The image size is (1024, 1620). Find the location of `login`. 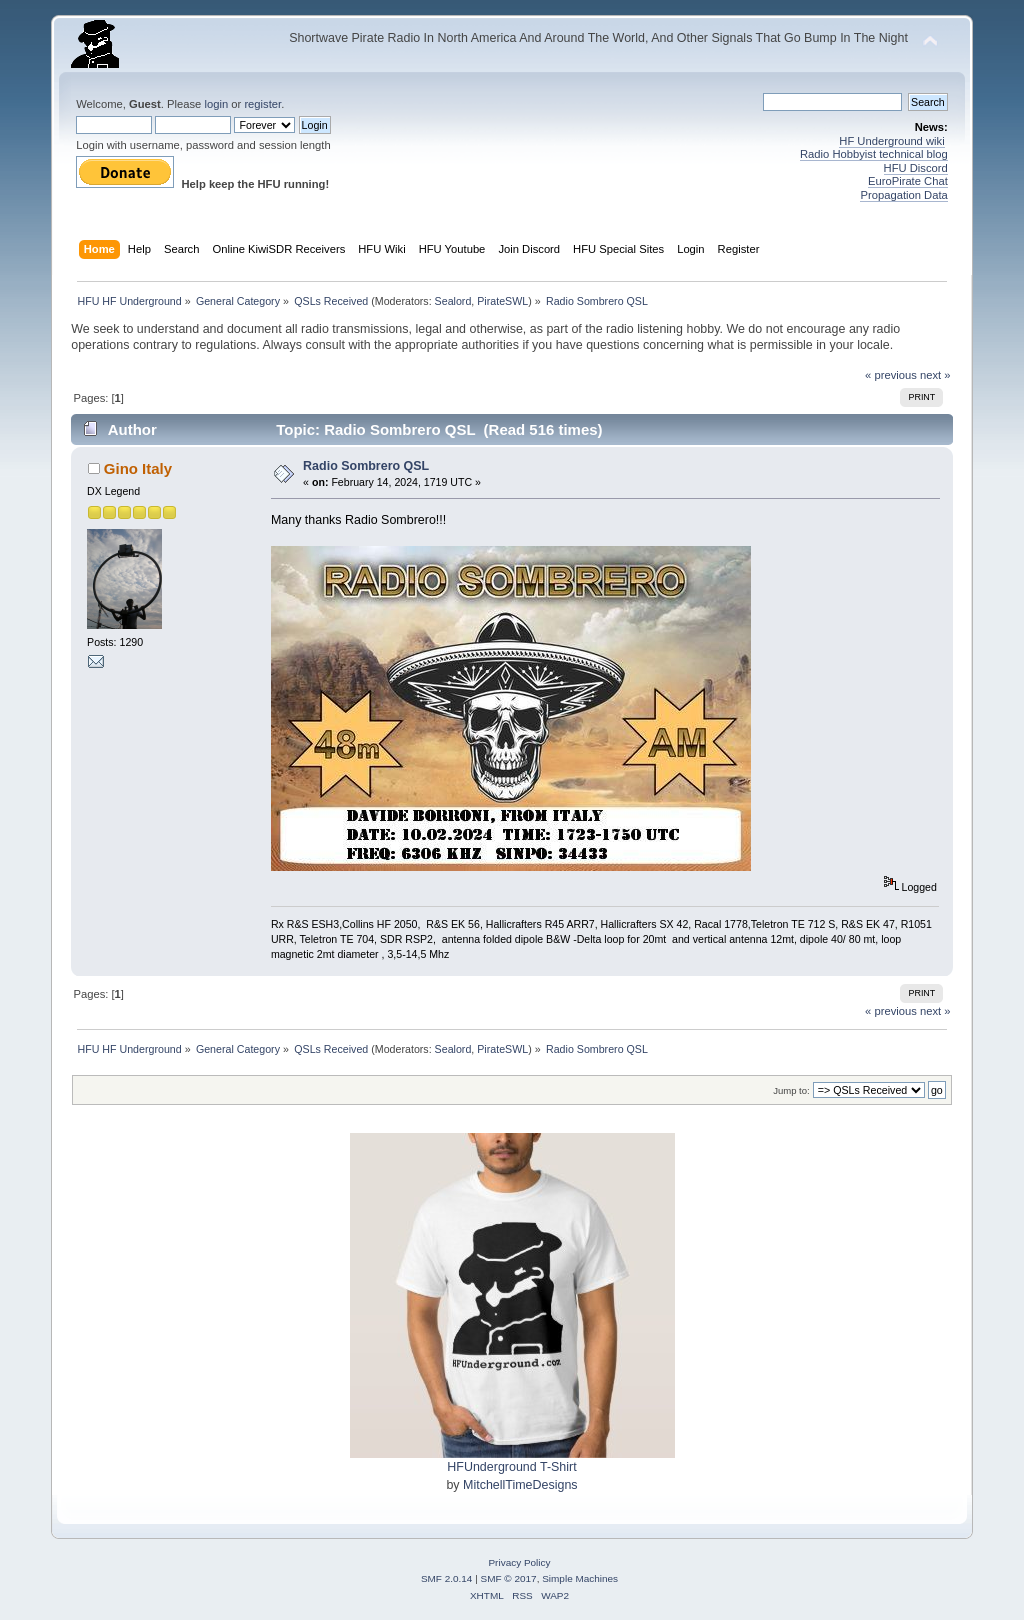

login is located at coordinates (216, 104).